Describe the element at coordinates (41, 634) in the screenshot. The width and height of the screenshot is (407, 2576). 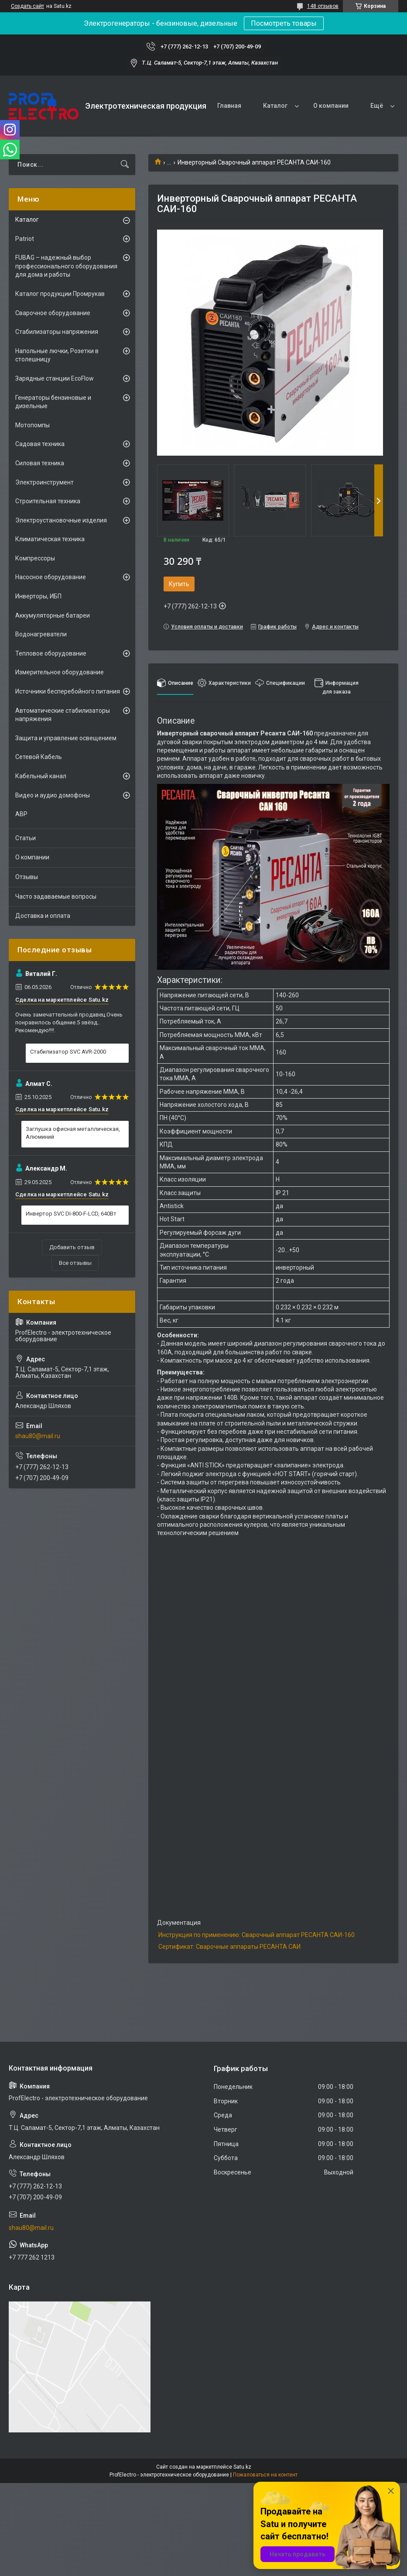
I see `Водонагреватели` at that location.